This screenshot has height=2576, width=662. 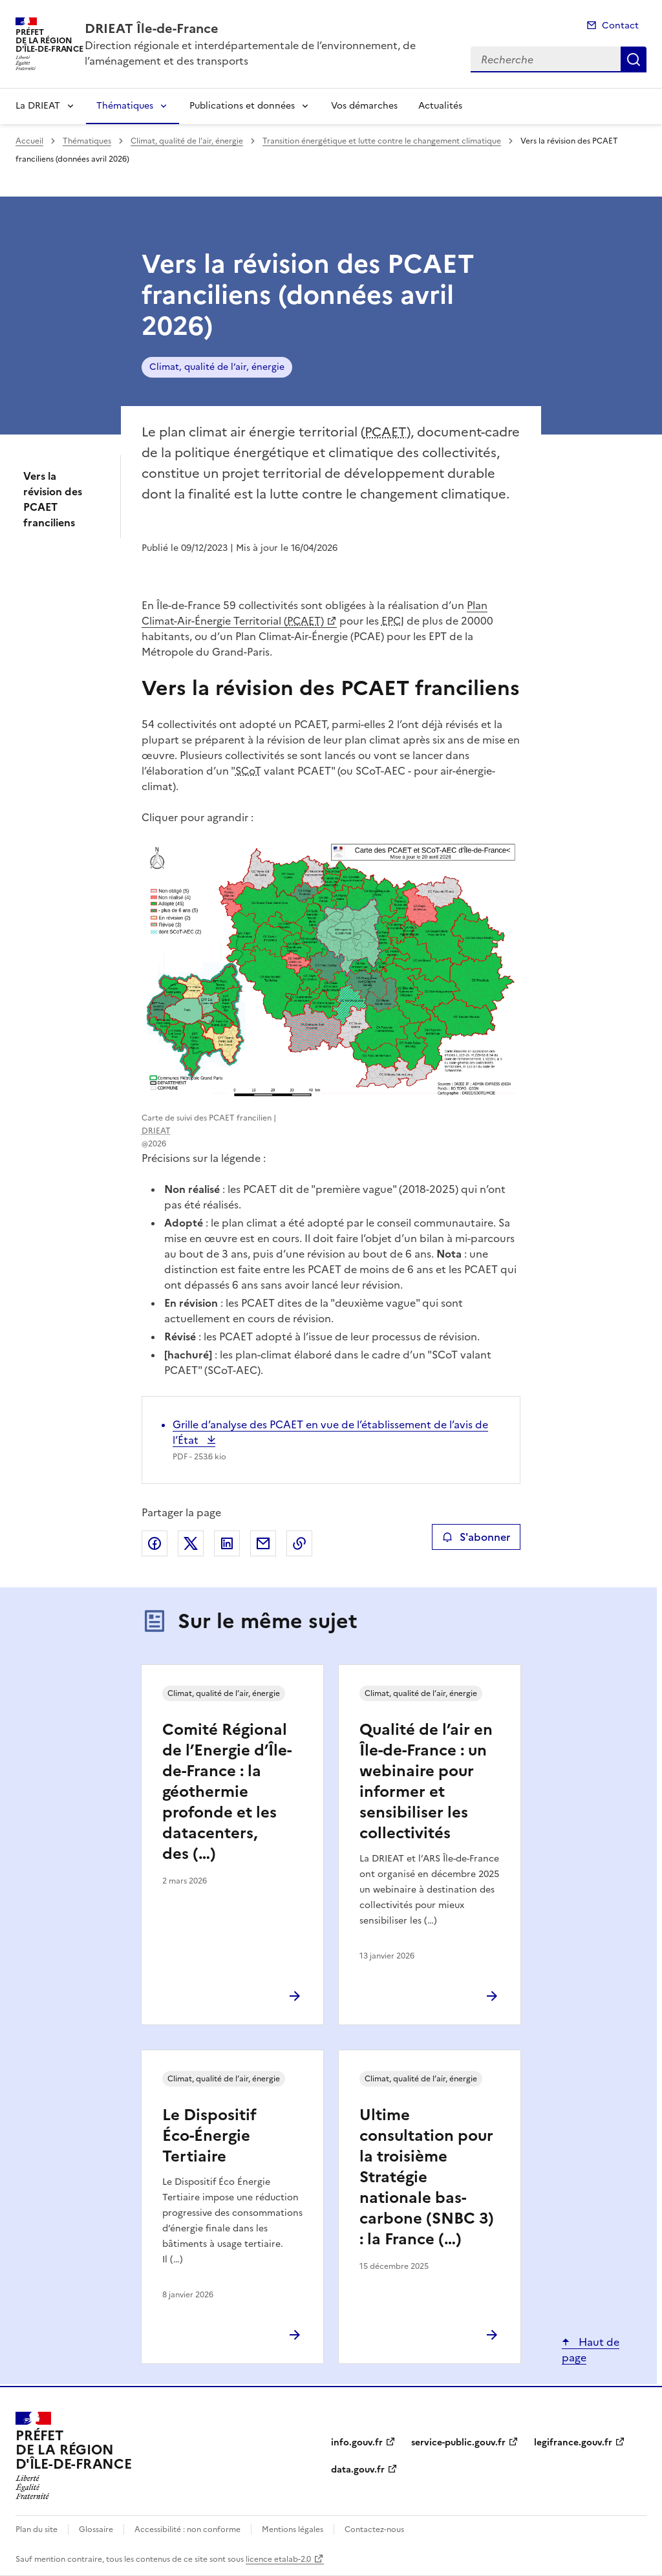 I want to click on legifrance.gouv.fr, so click(x=573, y=2442).